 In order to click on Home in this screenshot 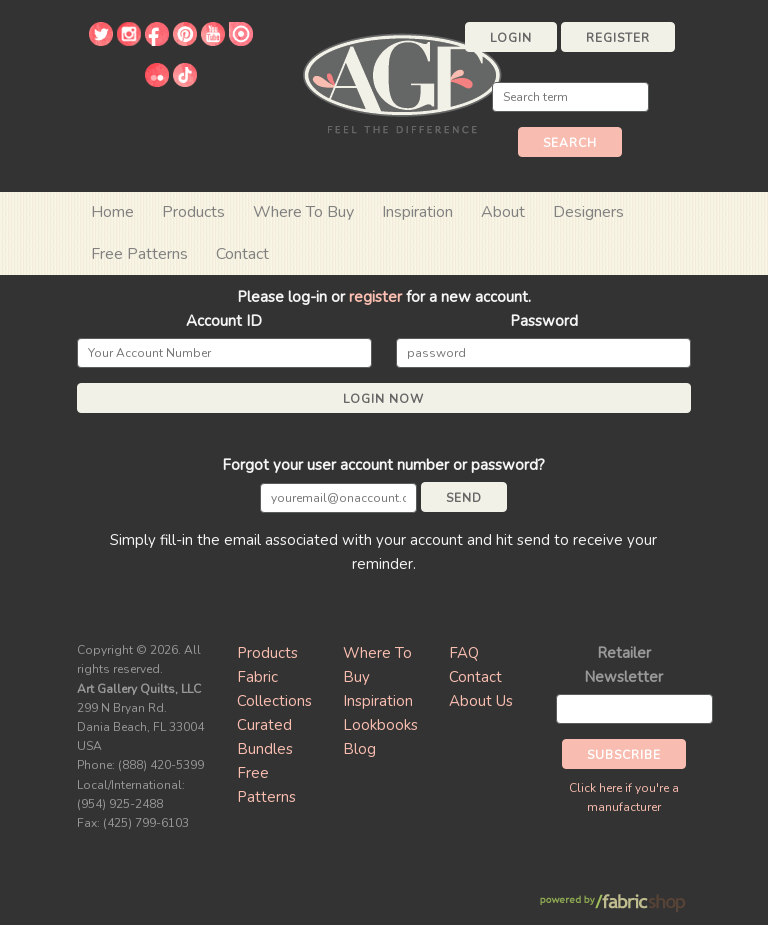, I will do `click(112, 212)`.